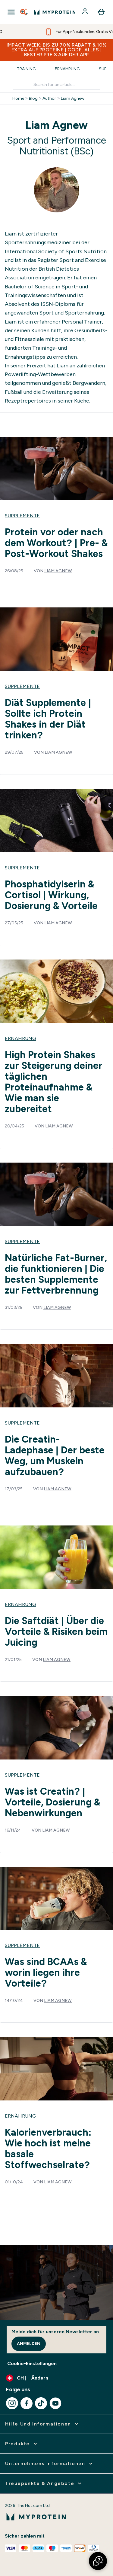 This screenshot has height=2576, width=113. I want to click on Author, so click(49, 98).